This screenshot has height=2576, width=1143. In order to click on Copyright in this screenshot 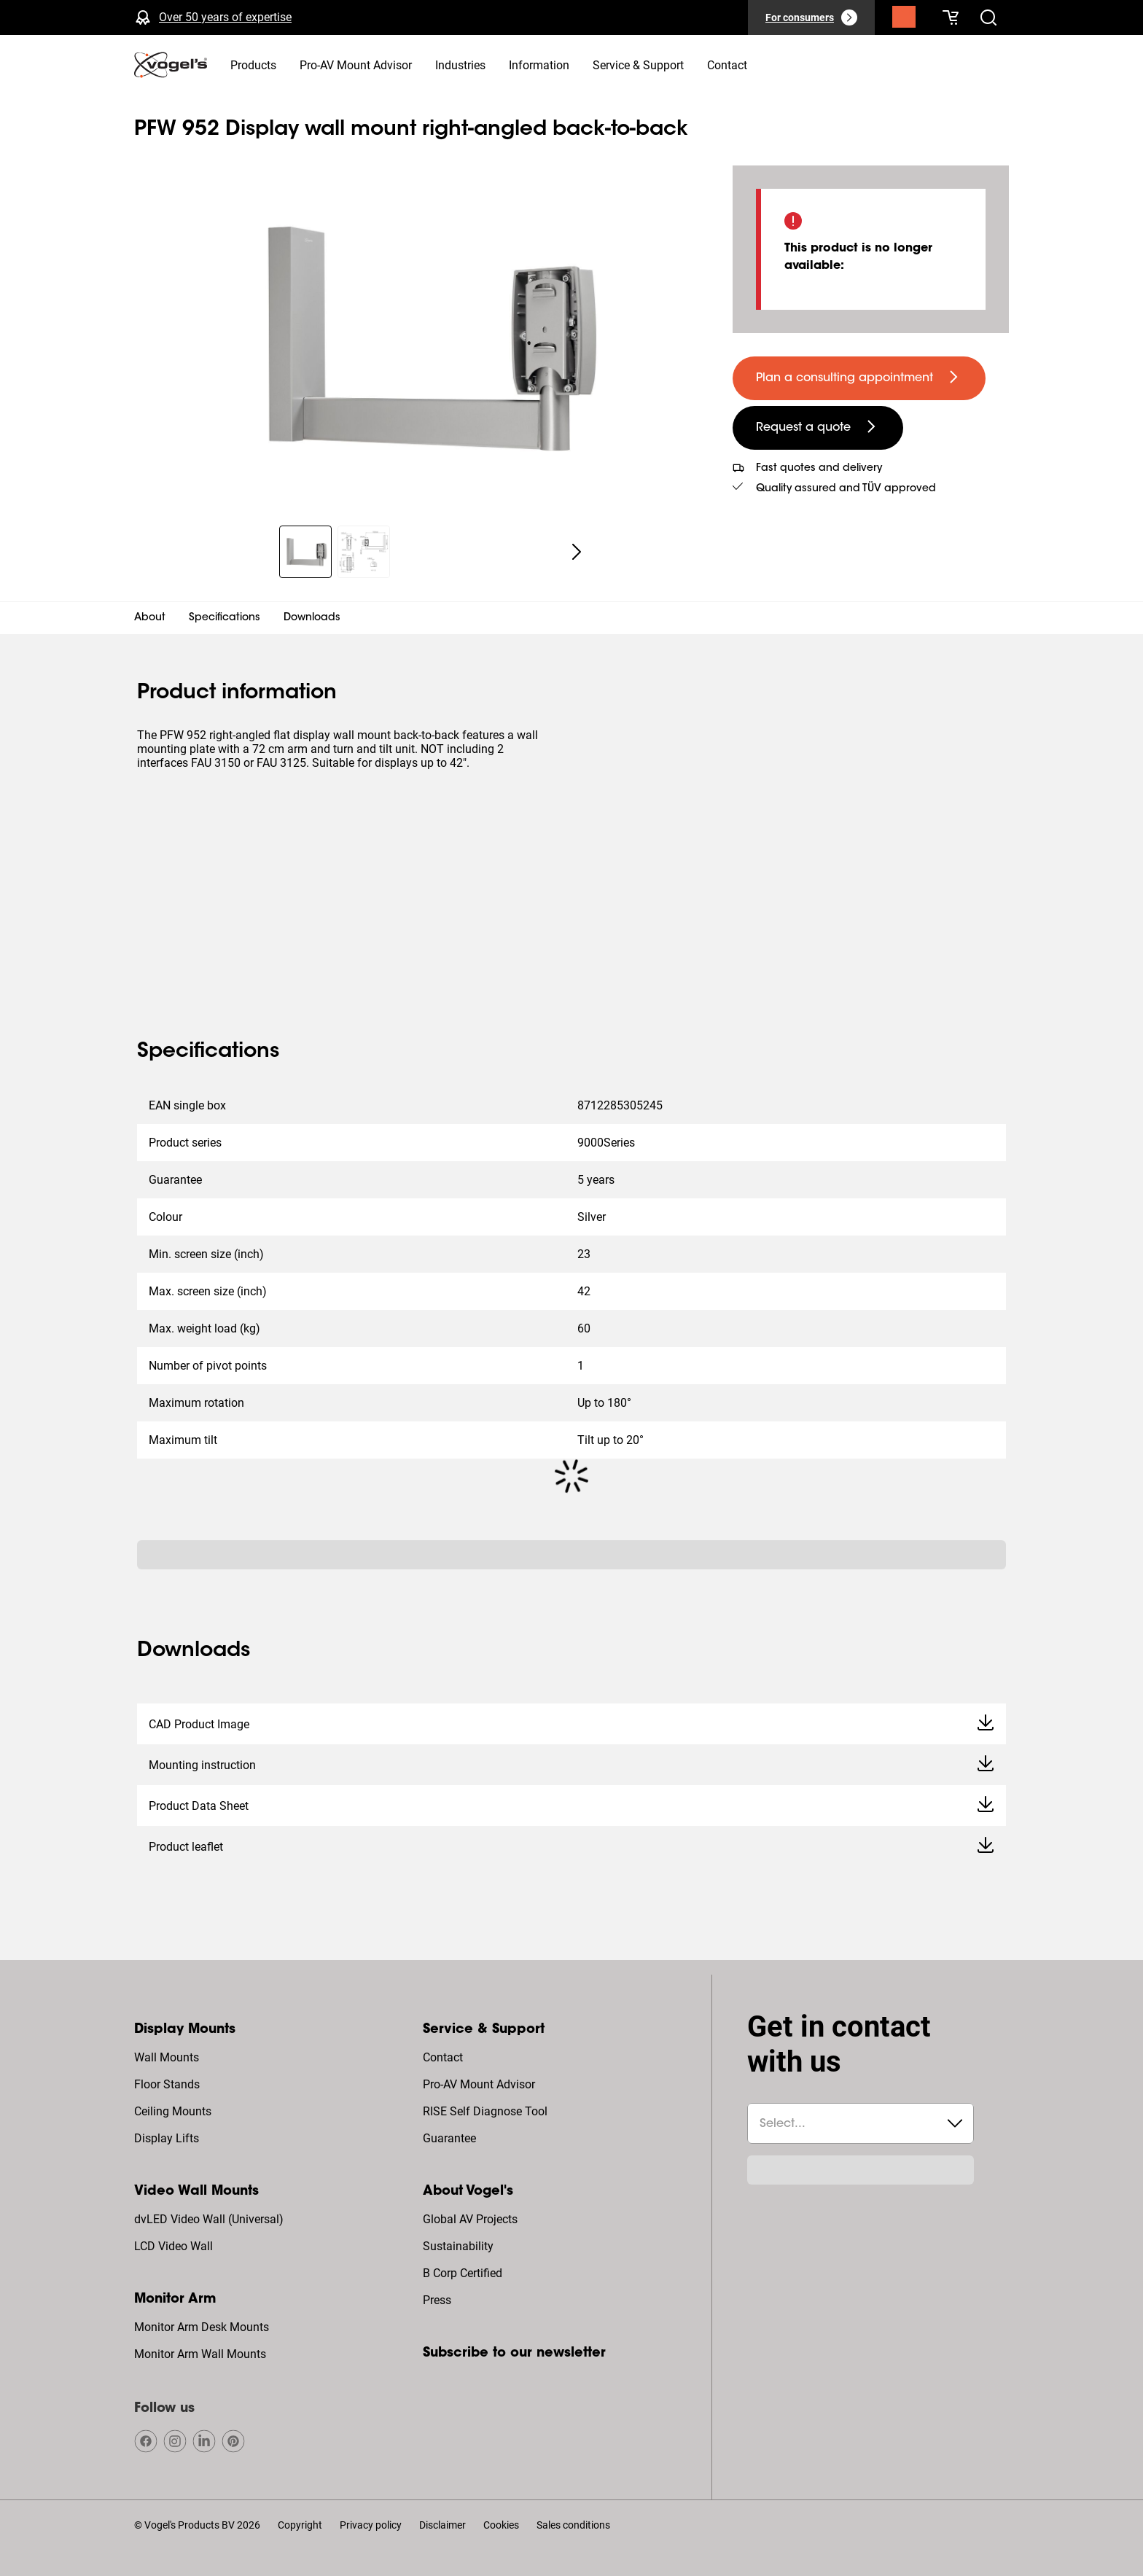, I will do `click(300, 2525)`.